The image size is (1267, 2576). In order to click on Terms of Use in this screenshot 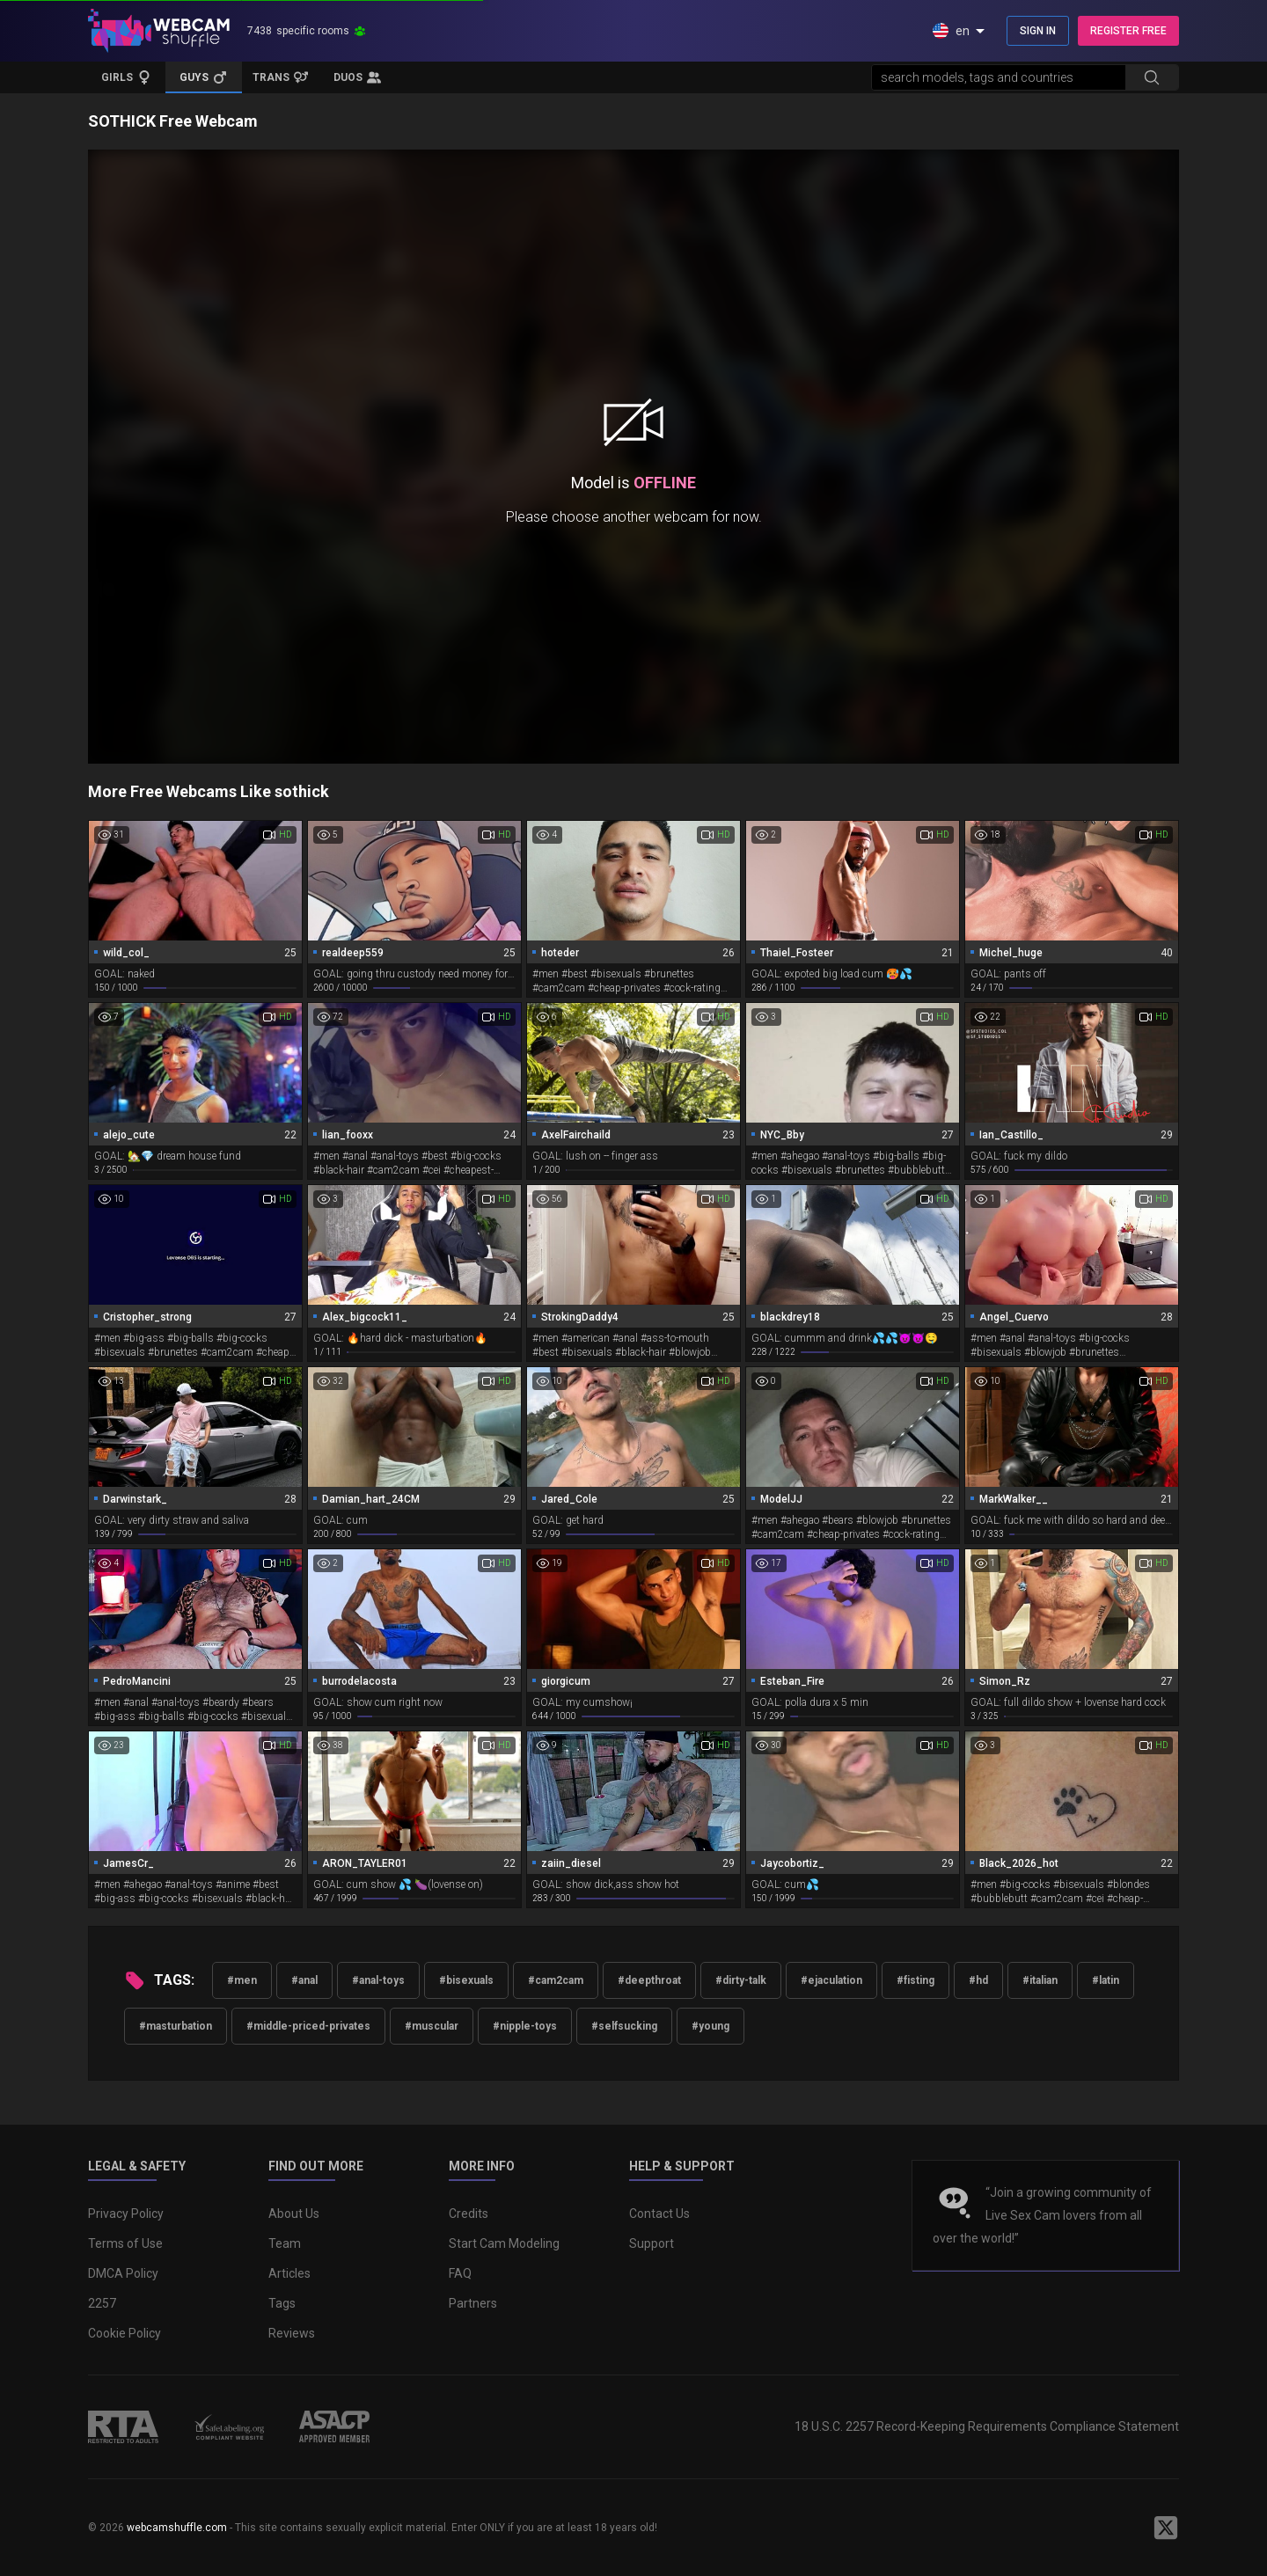, I will do `click(125, 2243)`.